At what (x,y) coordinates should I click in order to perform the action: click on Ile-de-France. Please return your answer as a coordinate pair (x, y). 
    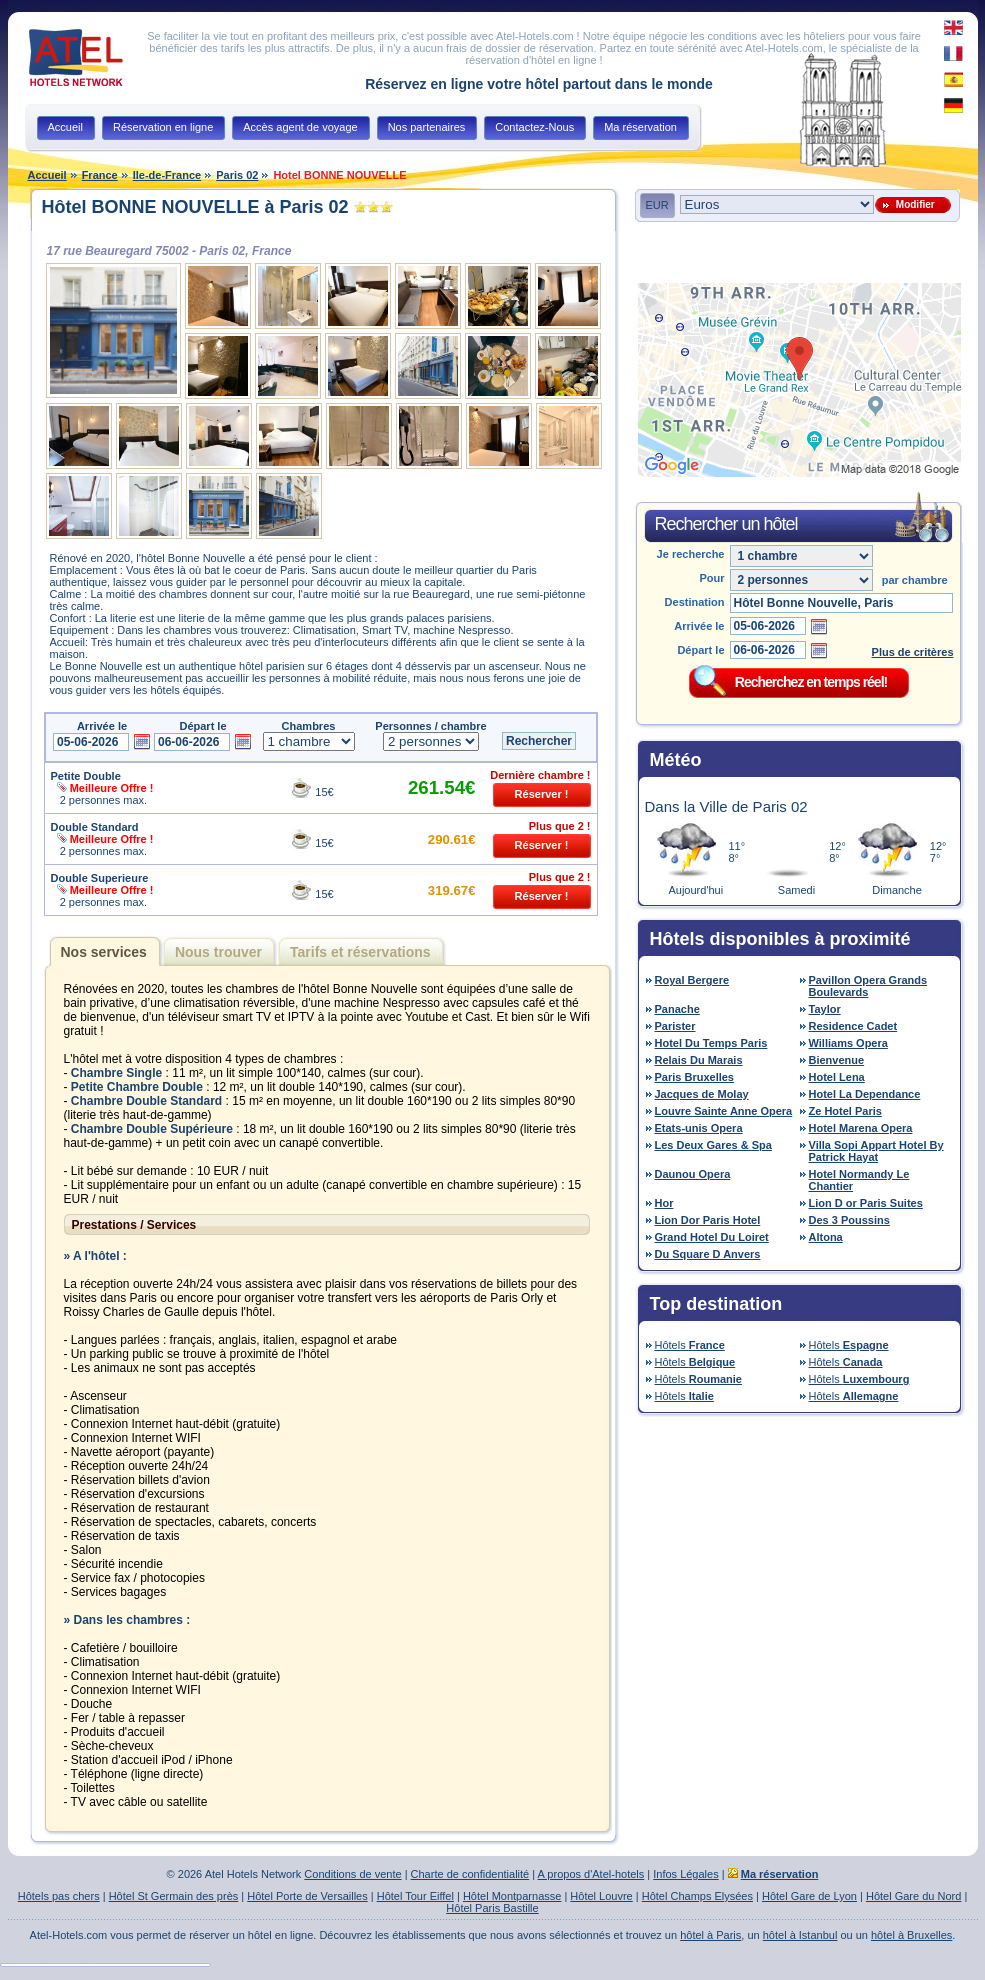
    Looking at the image, I should click on (167, 175).